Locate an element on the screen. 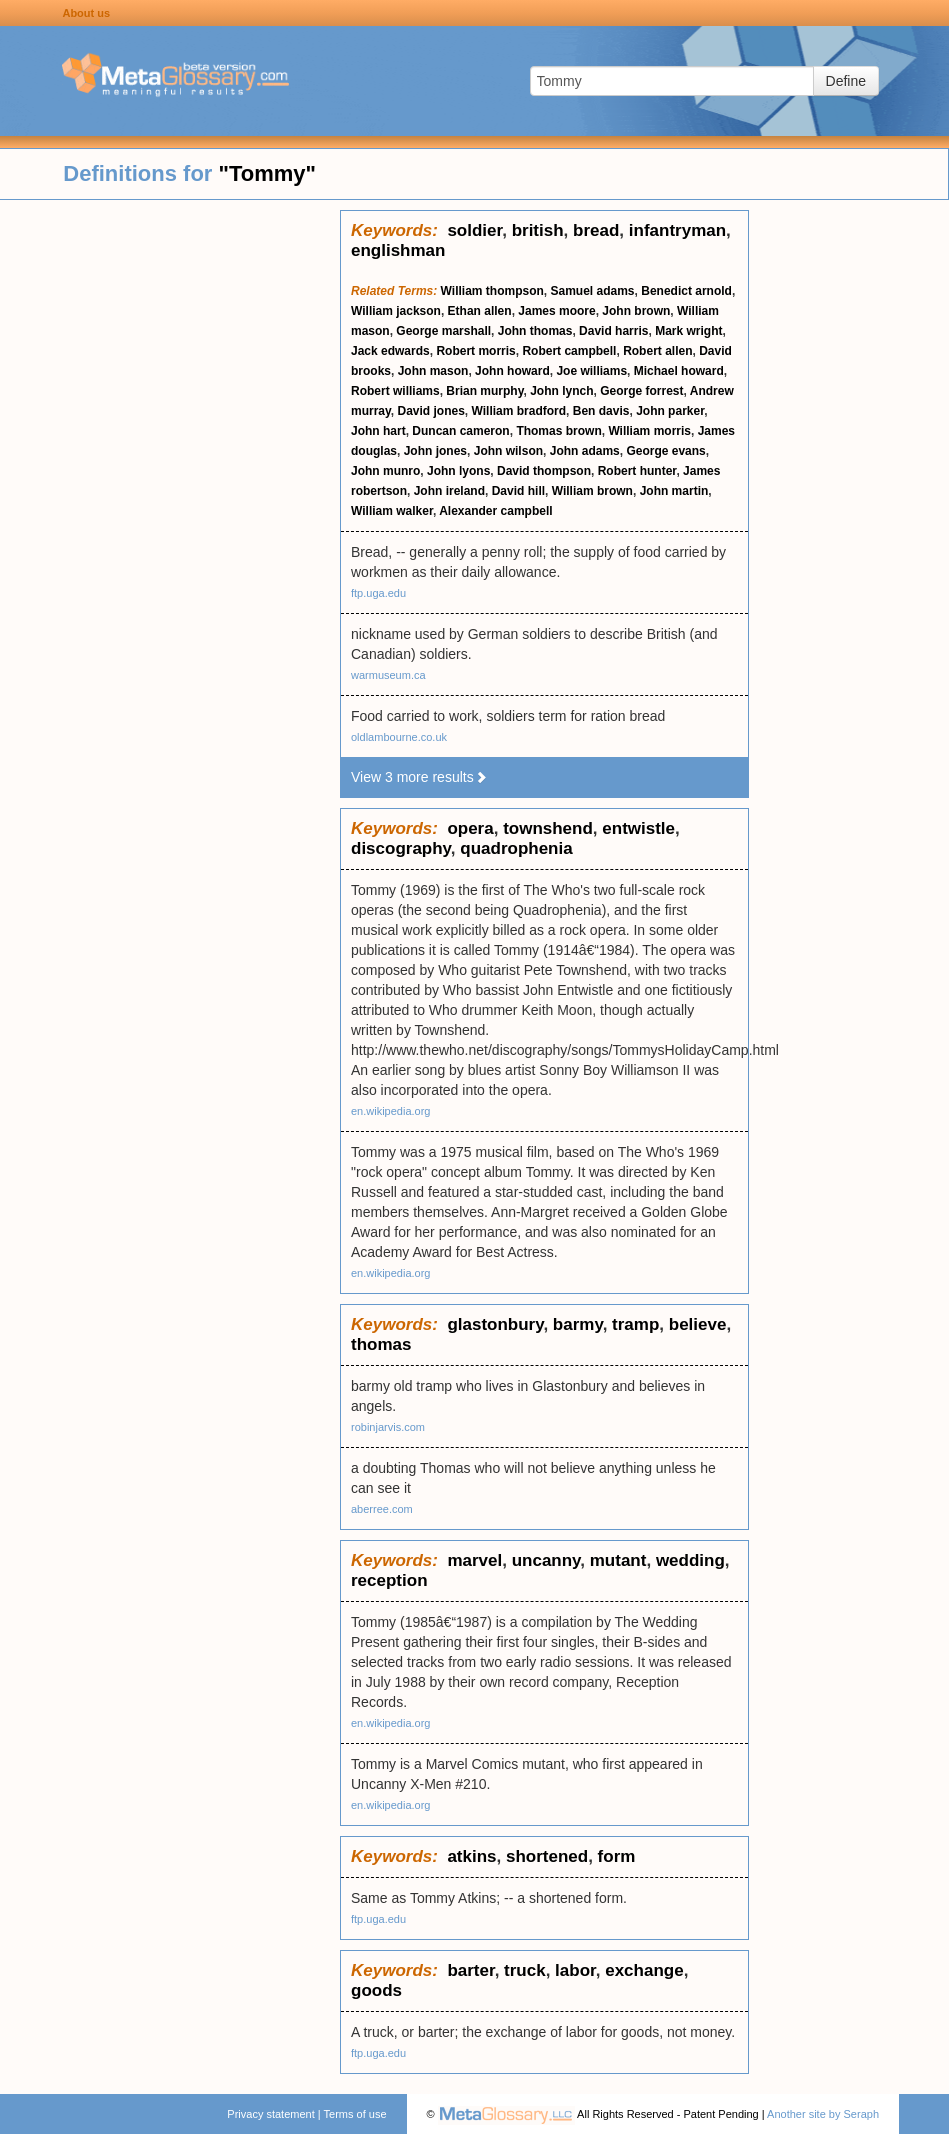 This screenshot has width=949, height=2134. townshend is located at coordinates (548, 828).